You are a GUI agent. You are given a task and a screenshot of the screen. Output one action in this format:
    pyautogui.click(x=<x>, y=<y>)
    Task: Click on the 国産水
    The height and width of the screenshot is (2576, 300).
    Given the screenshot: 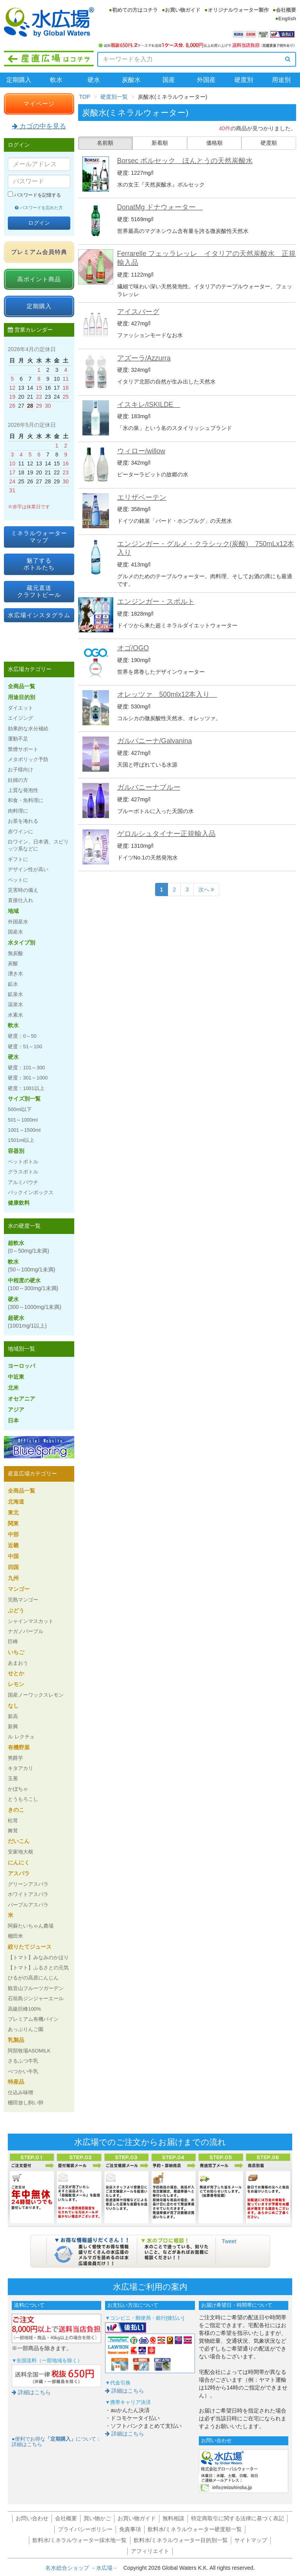 What is the action you would take?
    pyautogui.click(x=15, y=932)
    